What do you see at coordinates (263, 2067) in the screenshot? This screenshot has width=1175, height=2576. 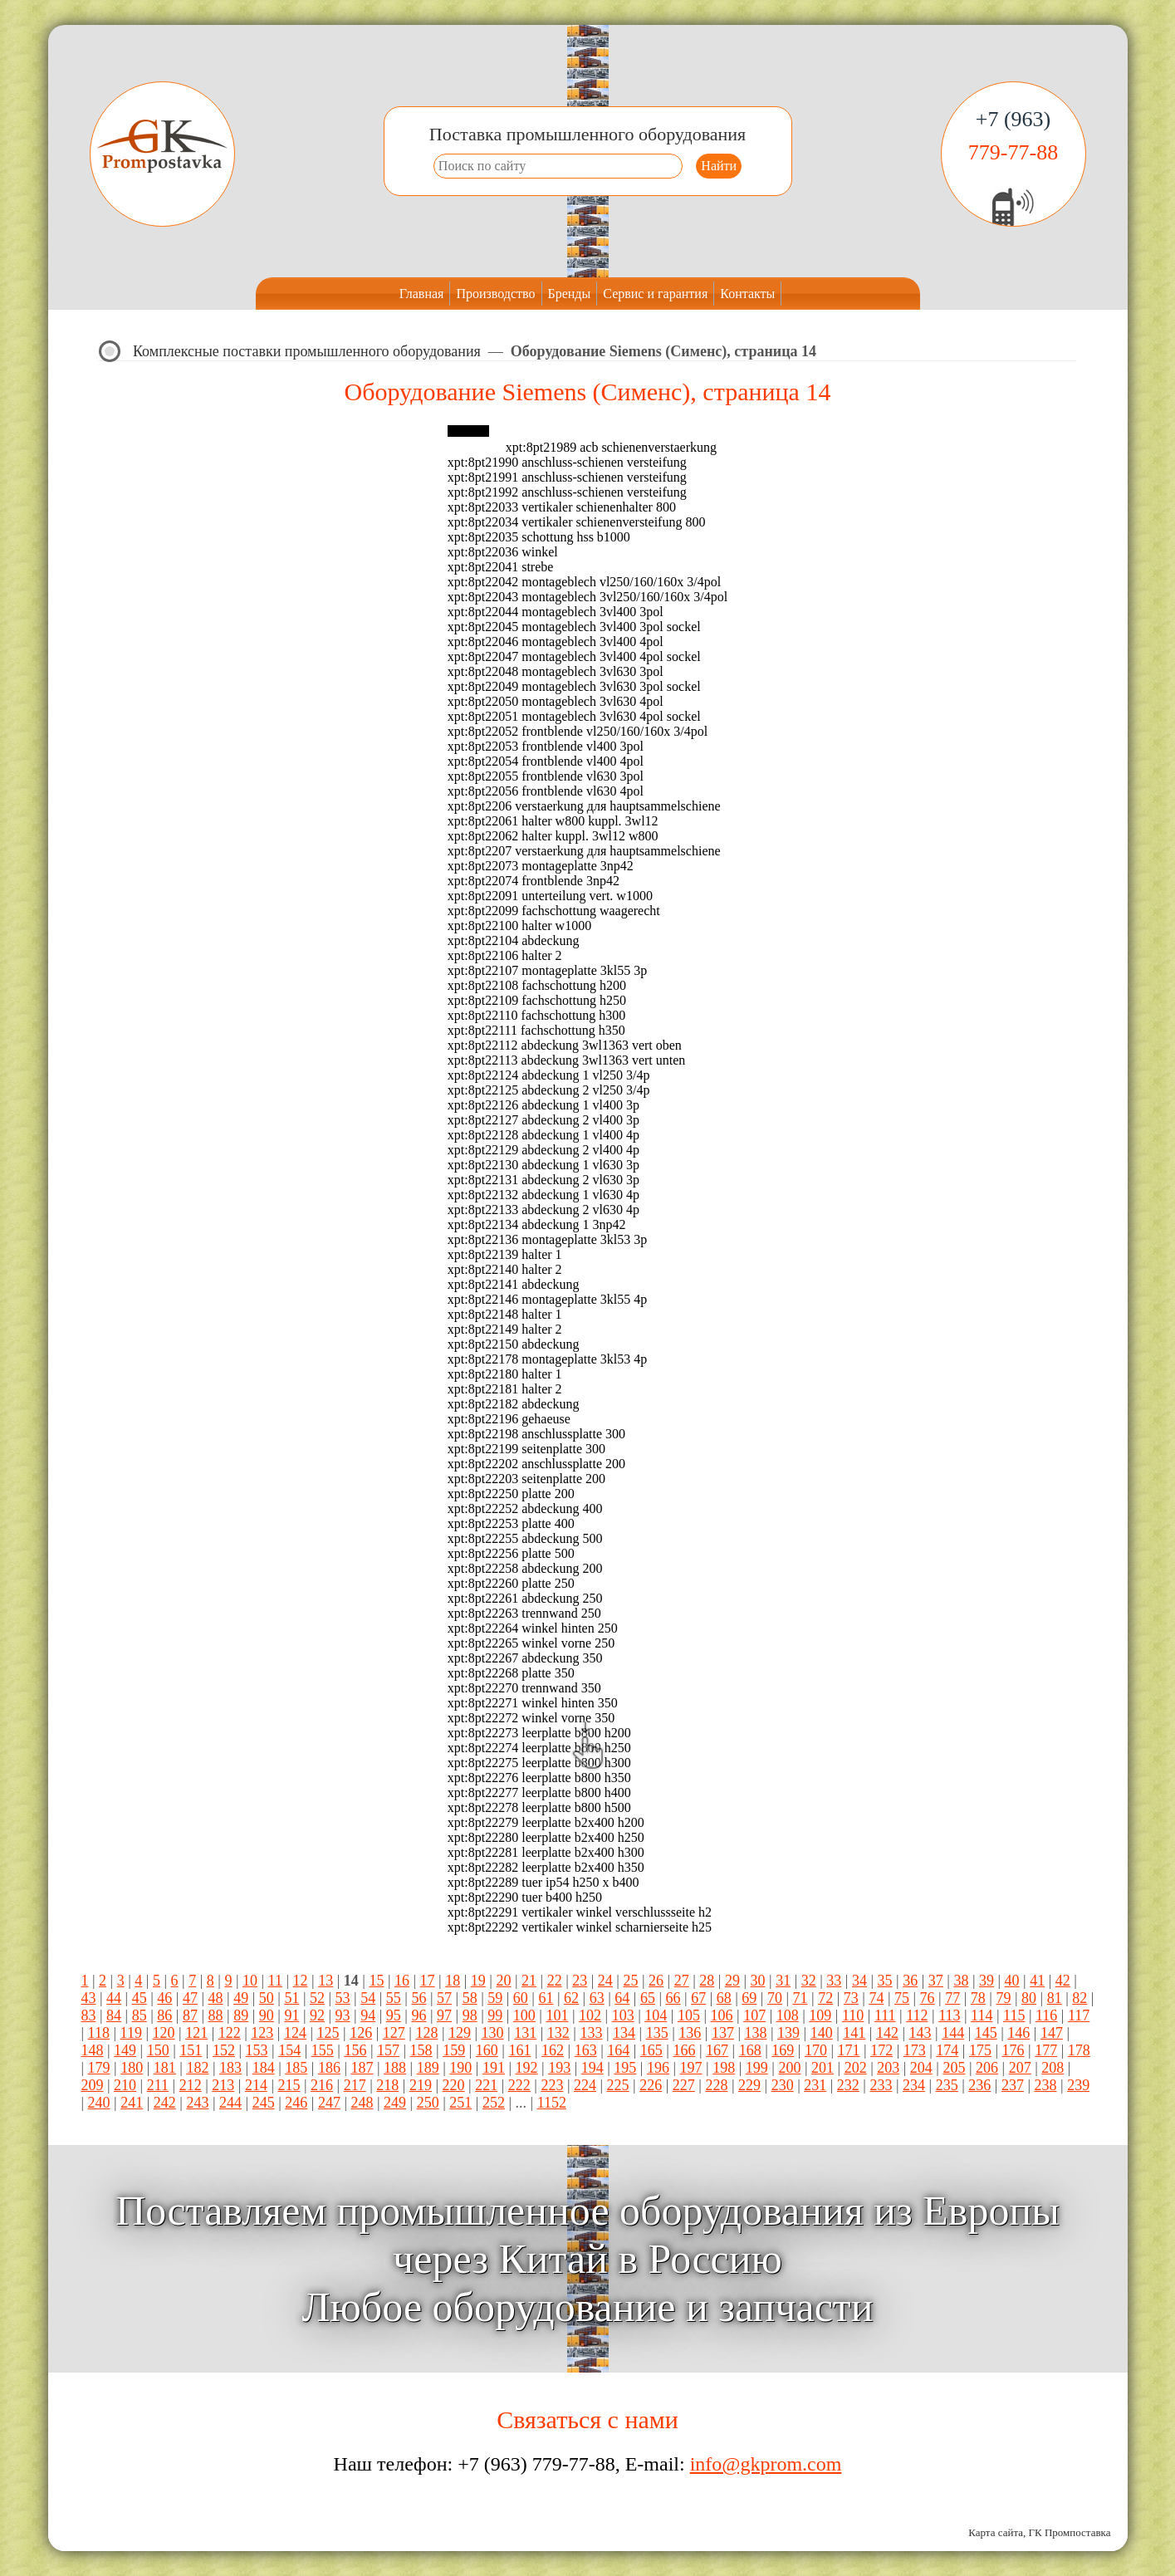 I see `184` at bounding box center [263, 2067].